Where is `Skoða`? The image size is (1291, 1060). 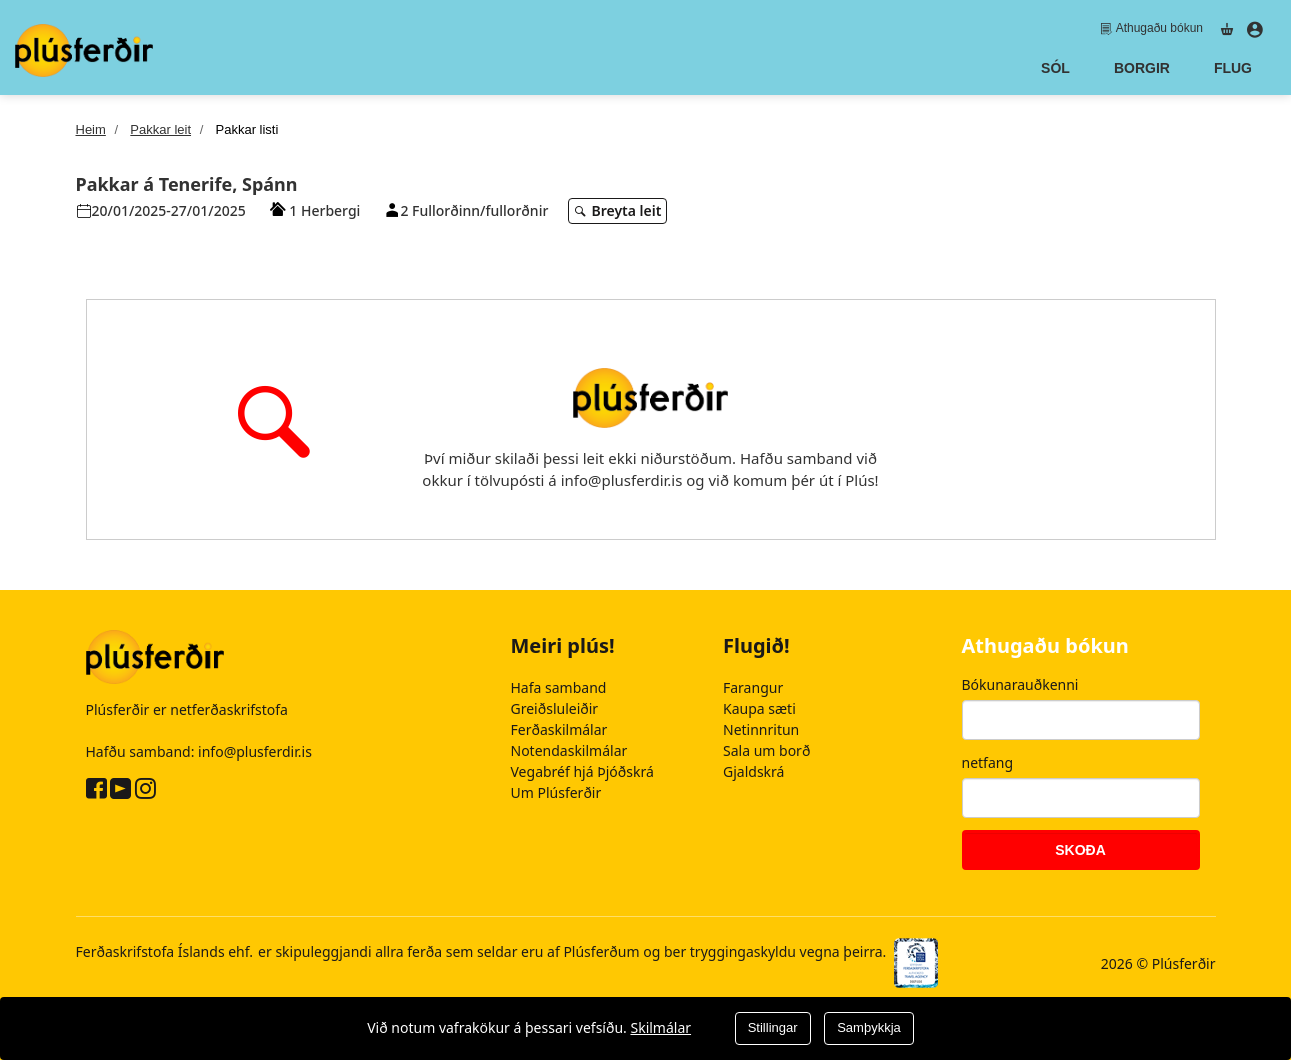
Skoða is located at coordinates (1080, 850).